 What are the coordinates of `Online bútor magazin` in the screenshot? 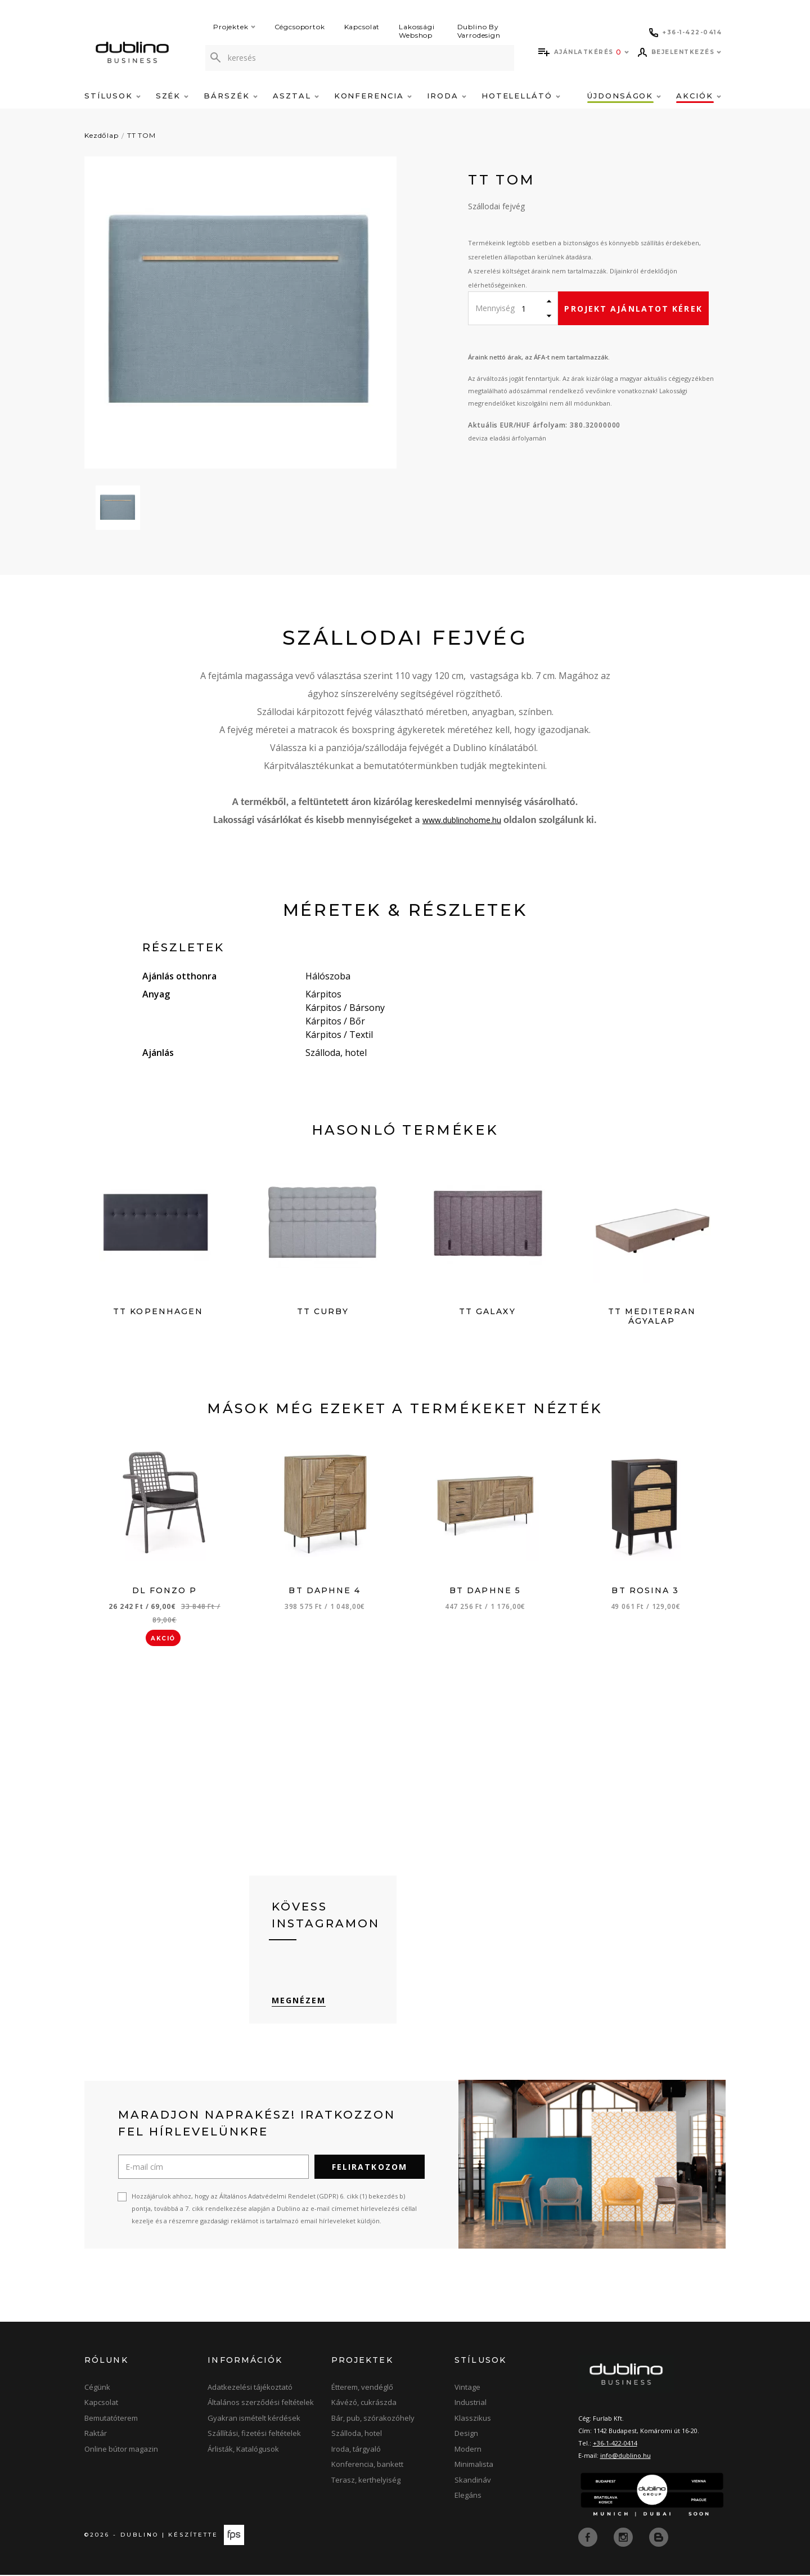 It's located at (121, 2450).